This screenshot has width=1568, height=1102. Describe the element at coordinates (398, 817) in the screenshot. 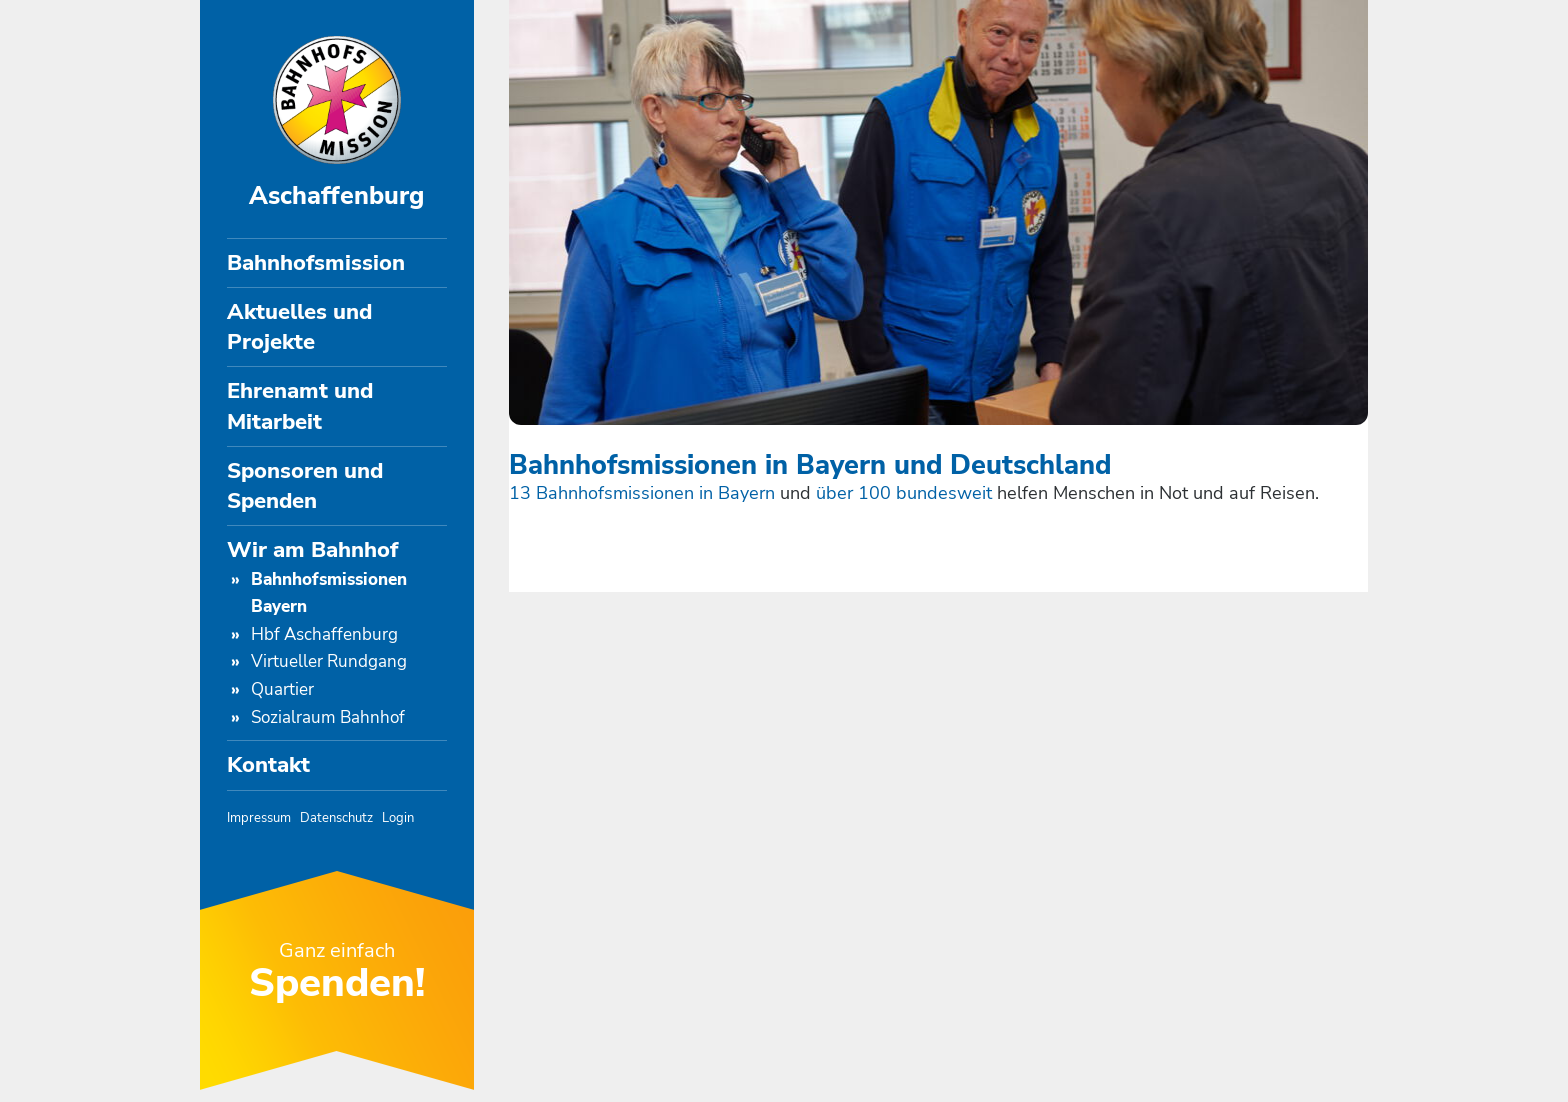

I see `Login` at that location.